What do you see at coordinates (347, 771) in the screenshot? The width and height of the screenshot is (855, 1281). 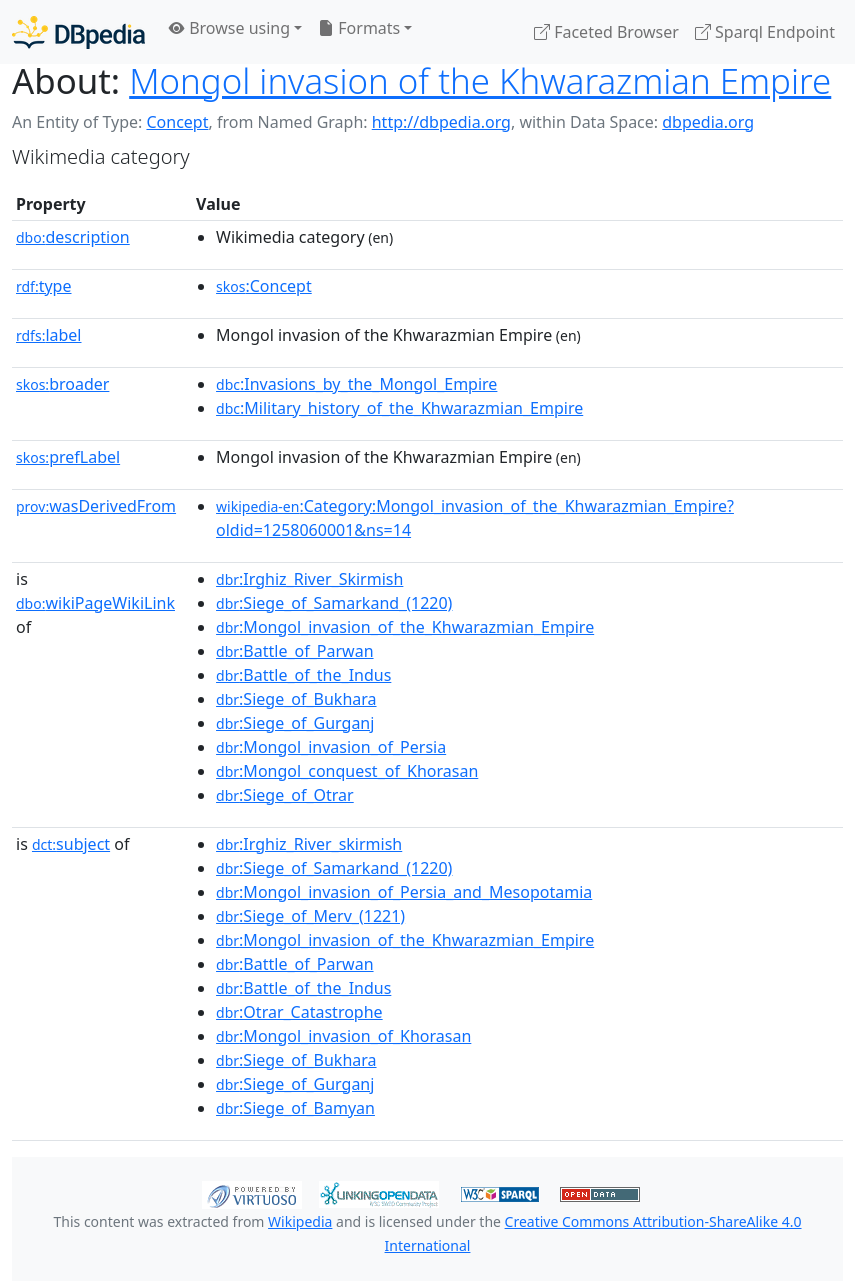 I see `:Mongol_conquest_of_Khorasan` at bounding box center [347, 771].